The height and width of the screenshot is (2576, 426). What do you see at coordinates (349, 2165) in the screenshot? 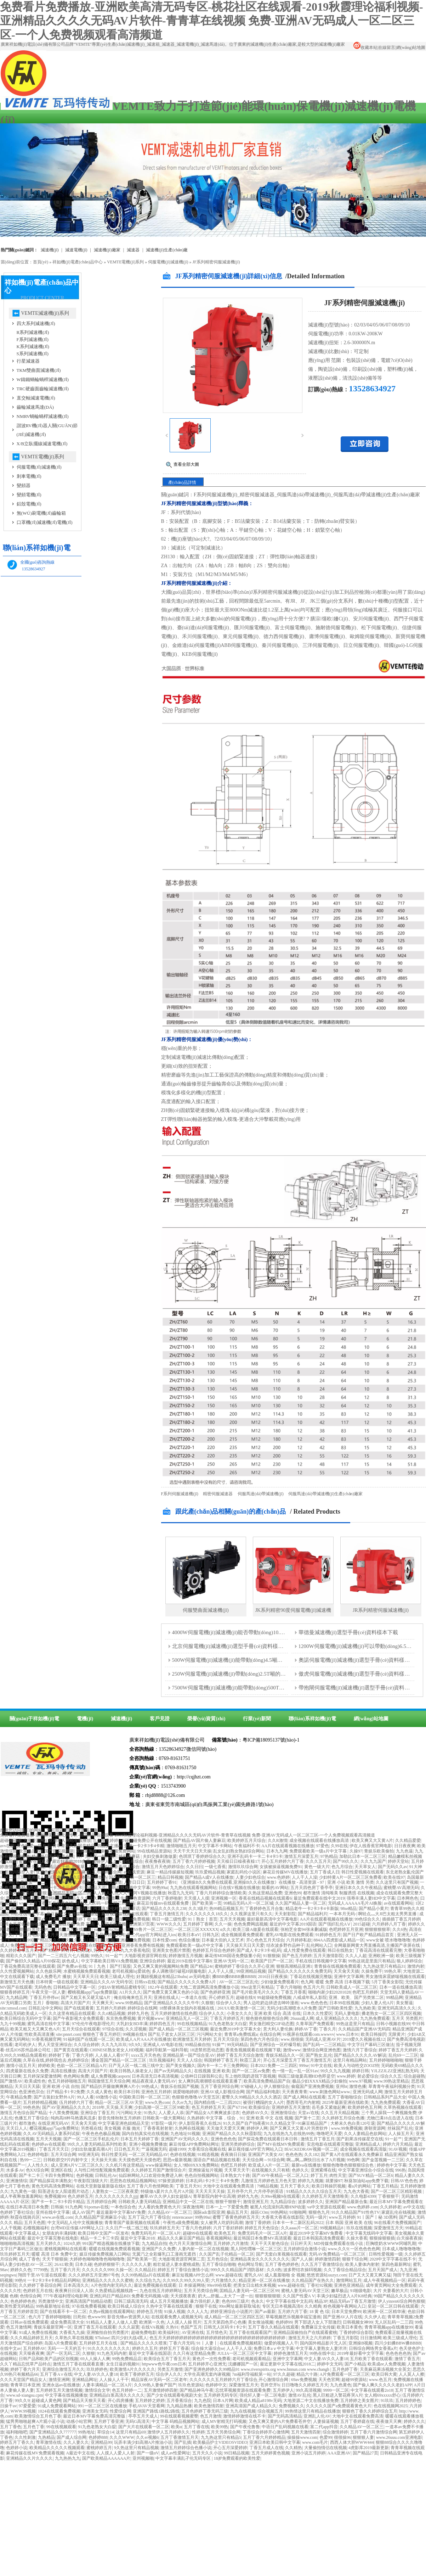
I see `狠狠色噜噜色狠狠狠综合色` at bounding box center [349, 2165].